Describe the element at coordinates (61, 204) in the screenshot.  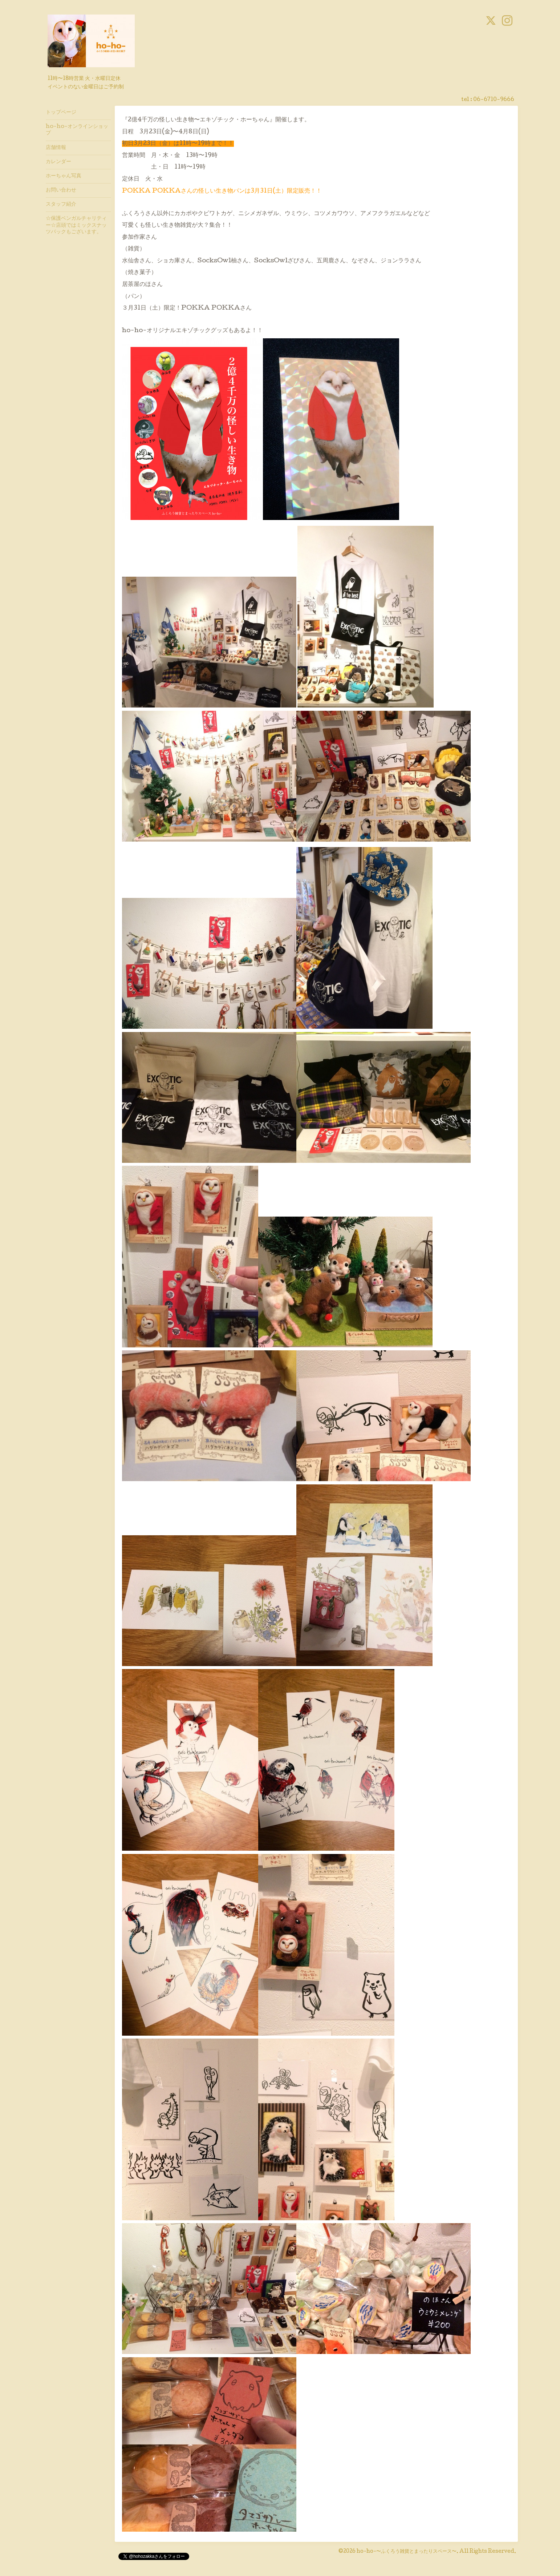
I see `スタッフ紹介` at that location.